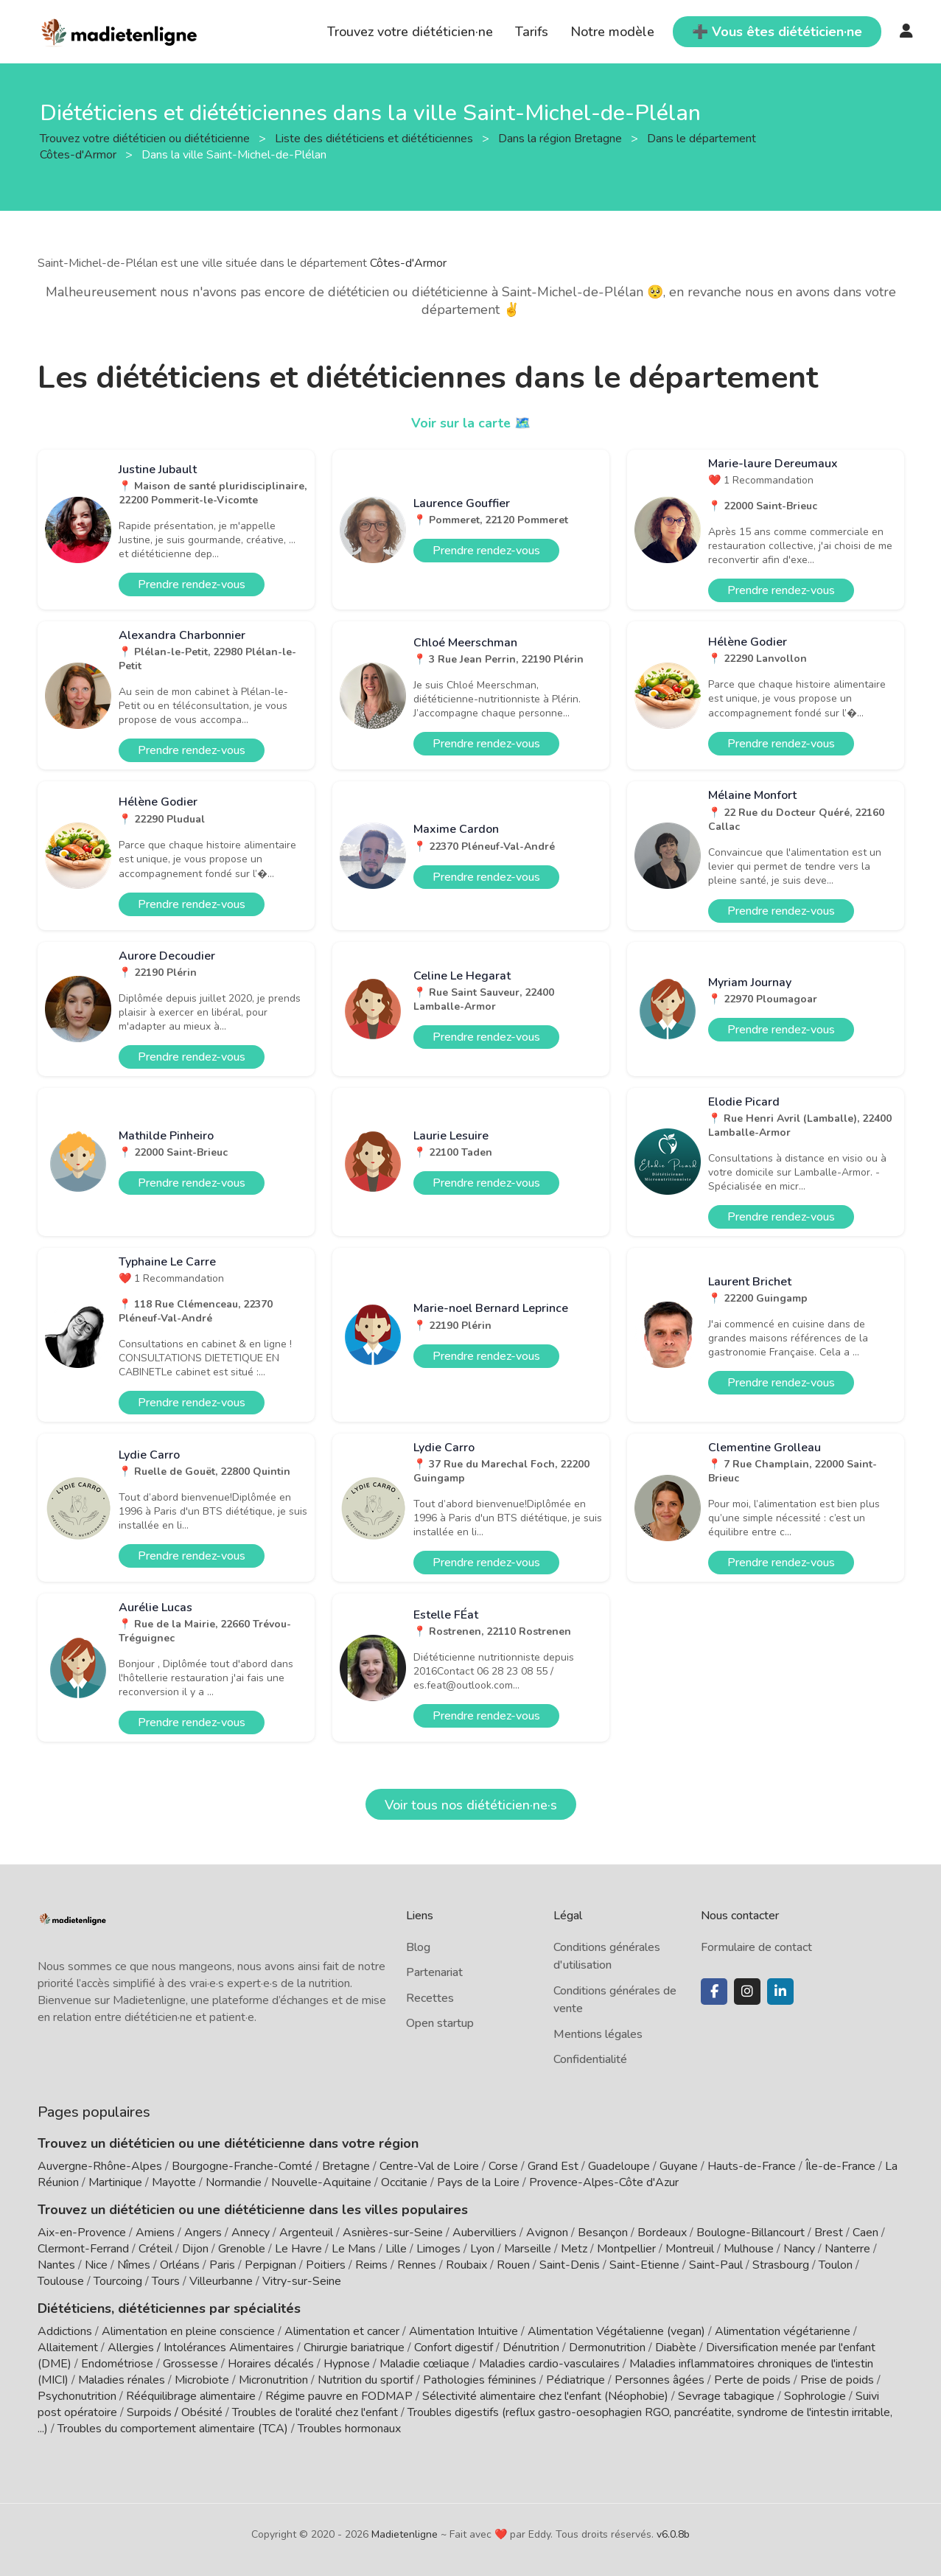  I want to click on Tours, so click(166, 2281).